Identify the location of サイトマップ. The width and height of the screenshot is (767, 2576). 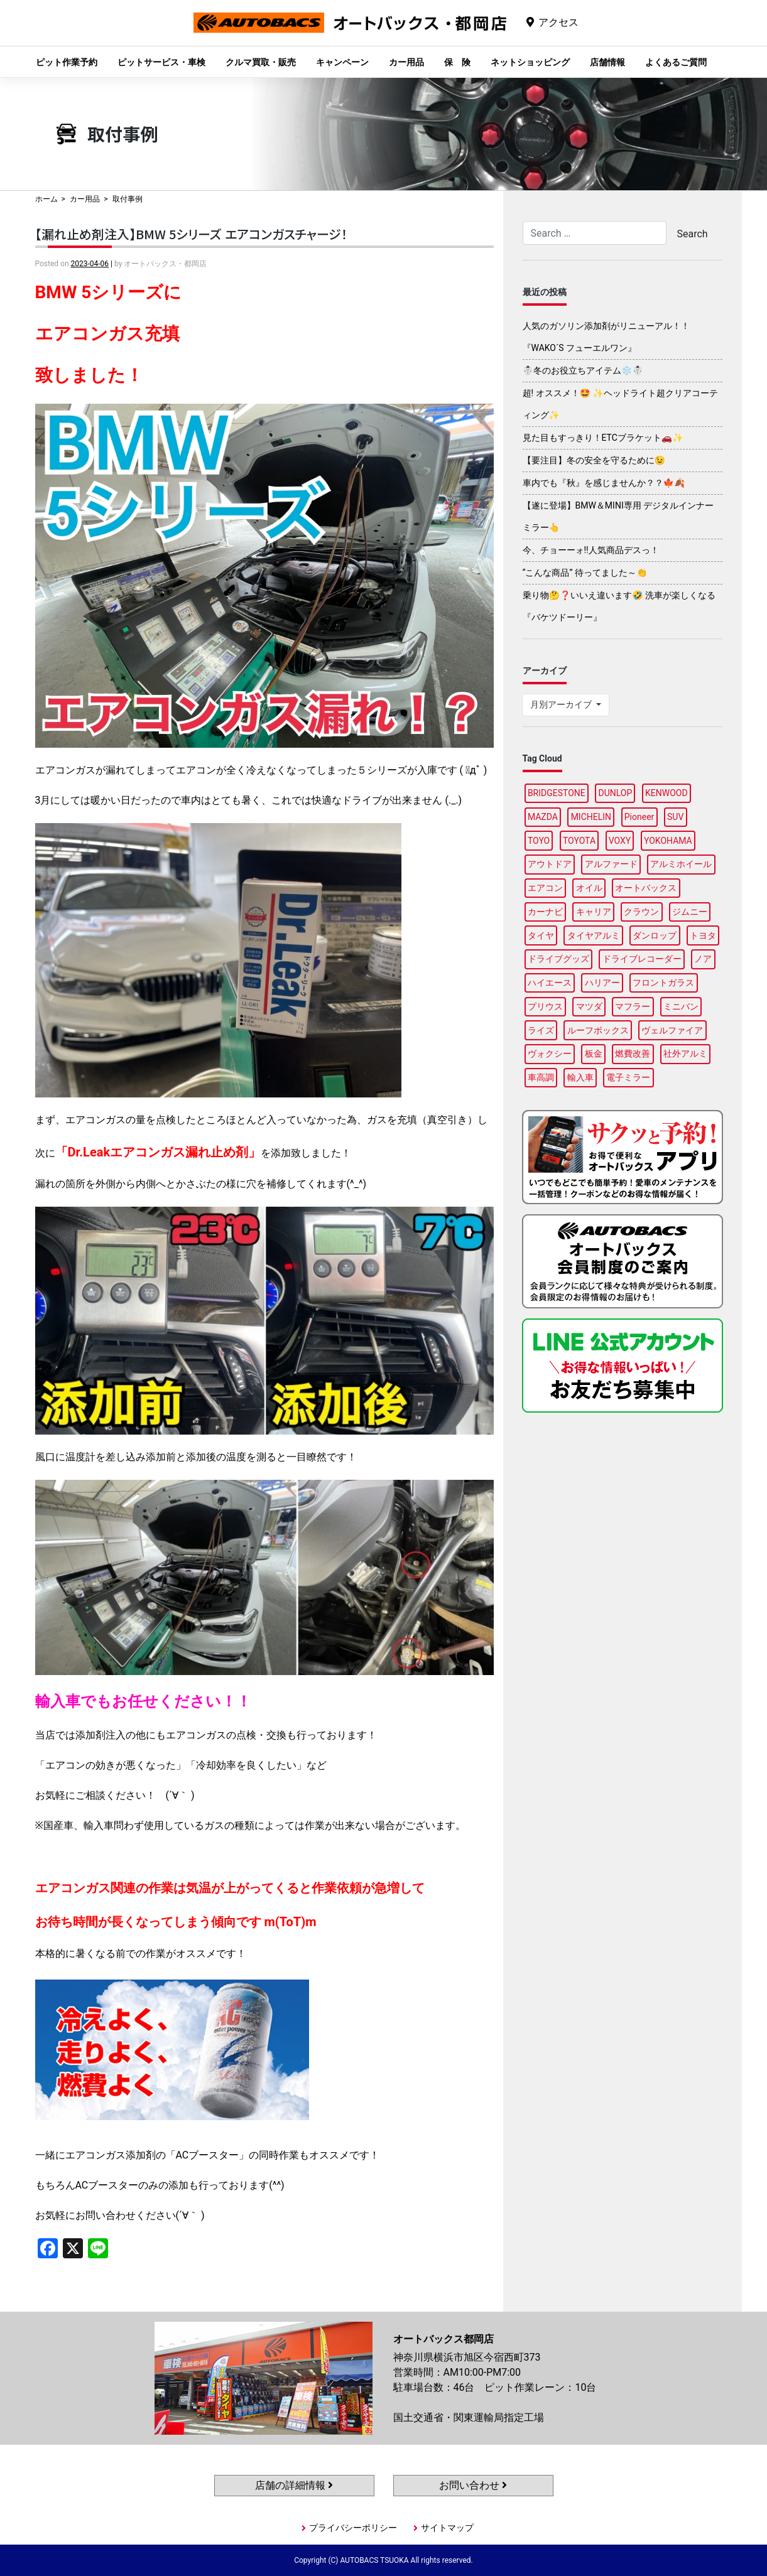
(447, 2528).